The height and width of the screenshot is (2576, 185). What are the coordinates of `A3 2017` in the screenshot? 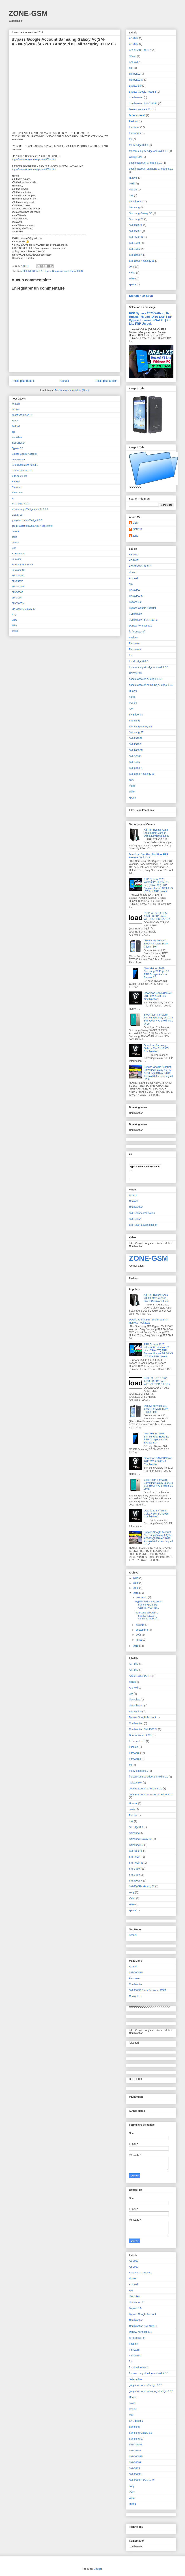 It's located at (16, 404).